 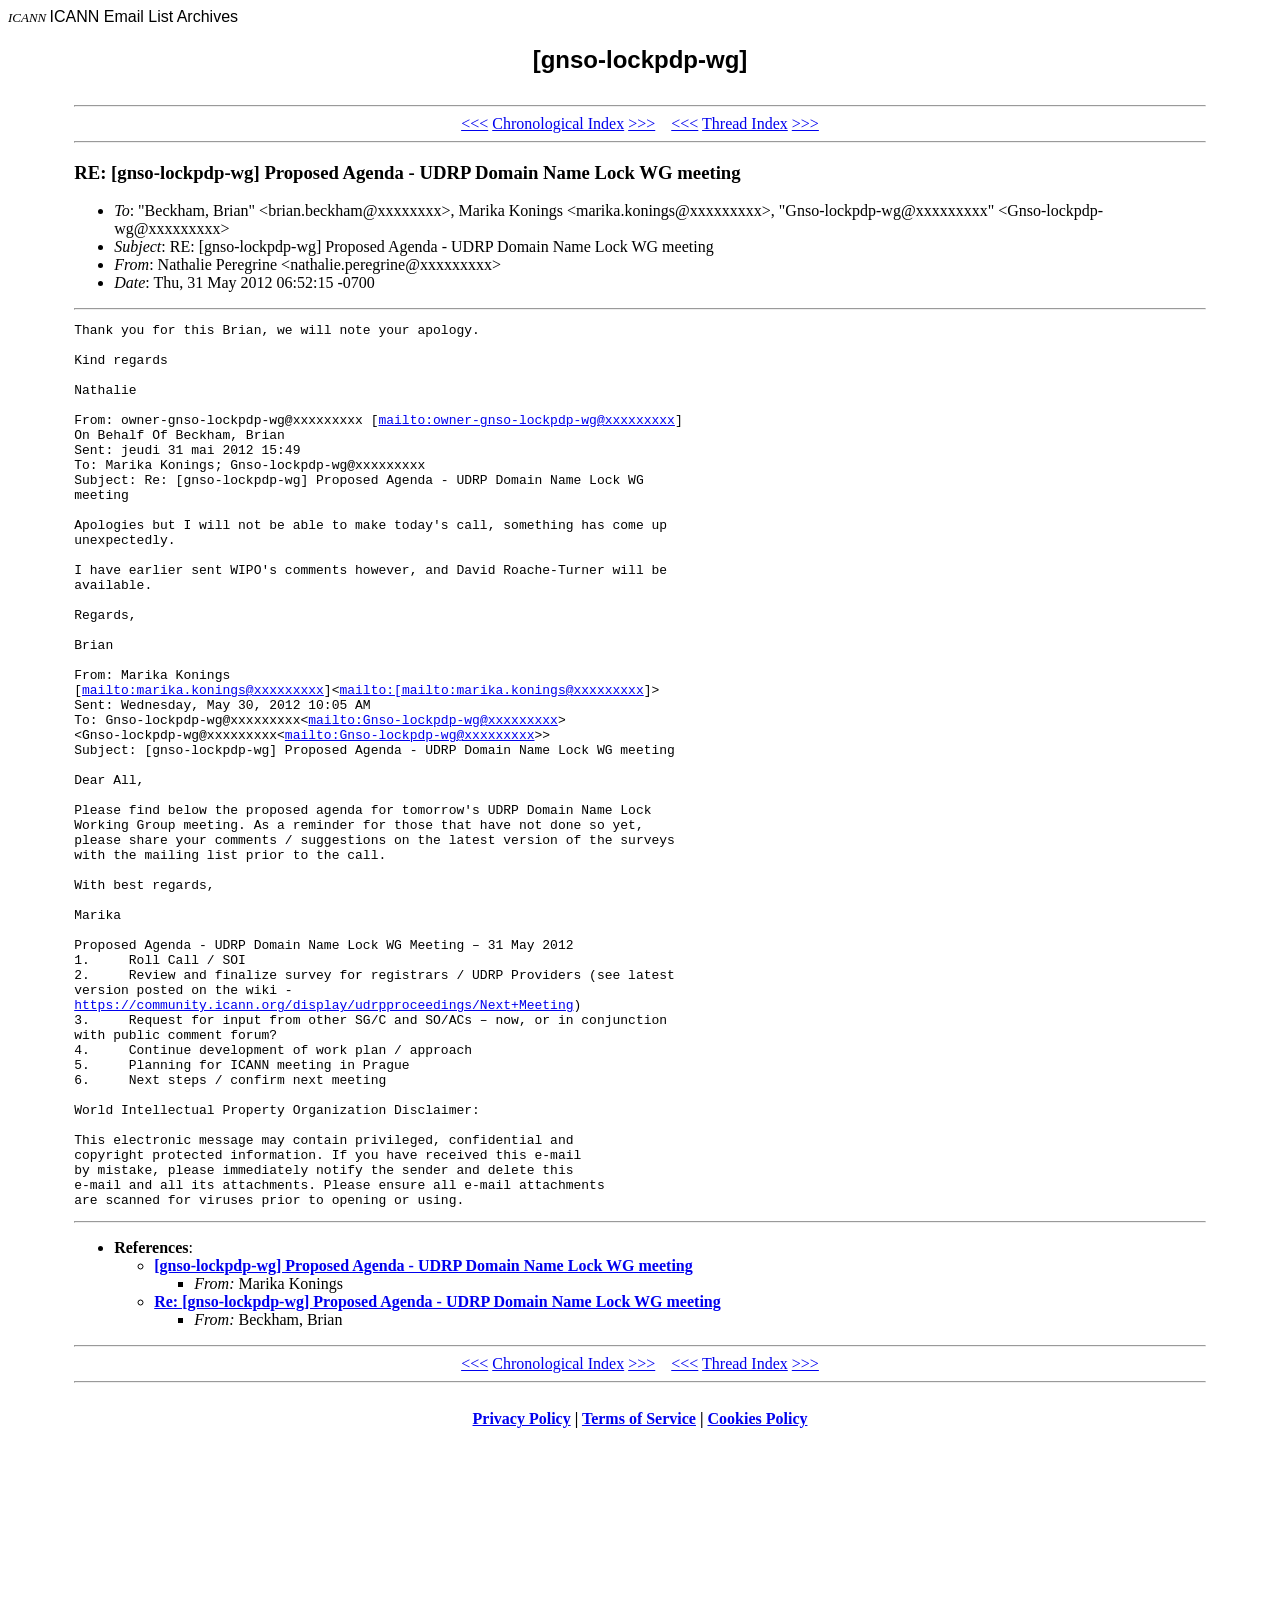 I want to click on Privacy Policy, so click(x=522, y=1595).